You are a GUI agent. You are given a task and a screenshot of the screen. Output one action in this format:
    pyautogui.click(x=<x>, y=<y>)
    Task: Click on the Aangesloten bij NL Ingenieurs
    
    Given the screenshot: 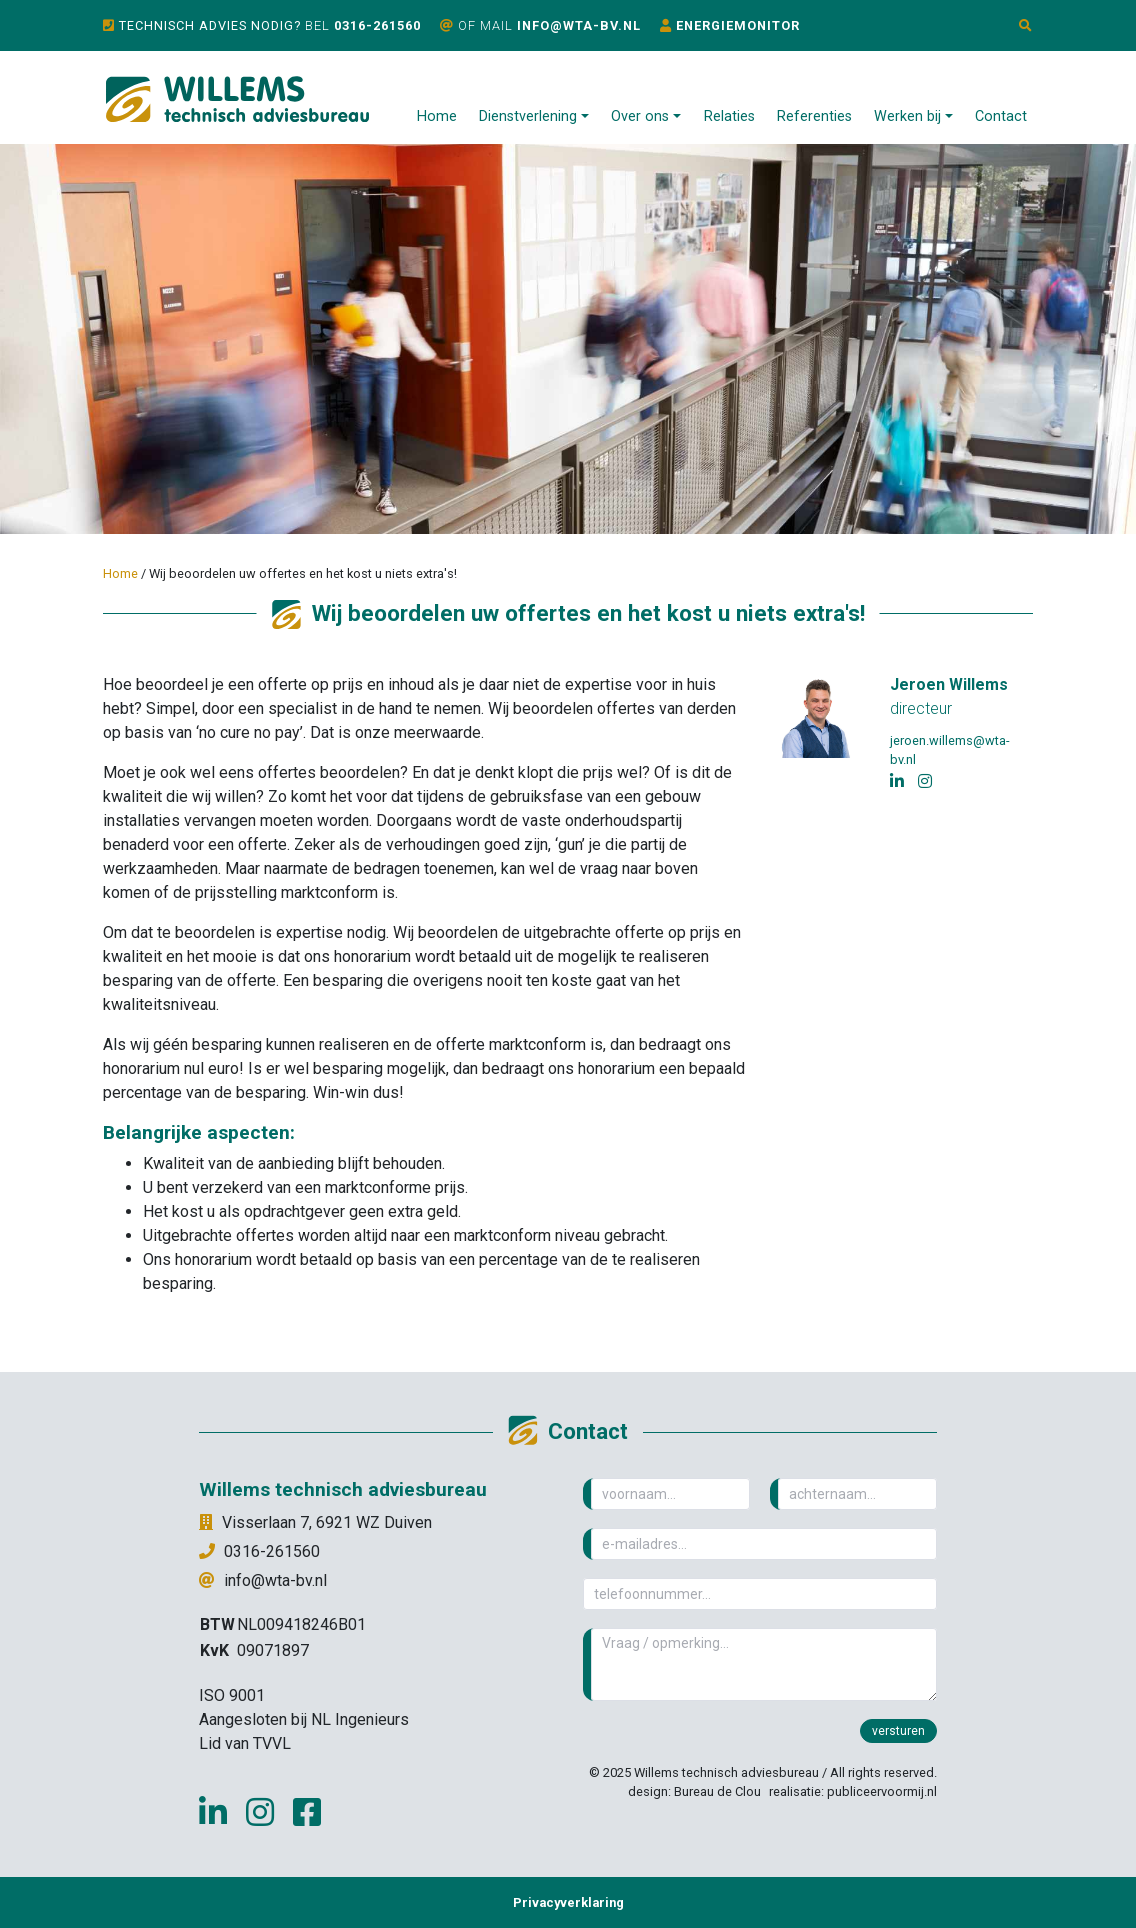 What is the action you would take?
    pyautogui.click(x=304, y=1719)
    